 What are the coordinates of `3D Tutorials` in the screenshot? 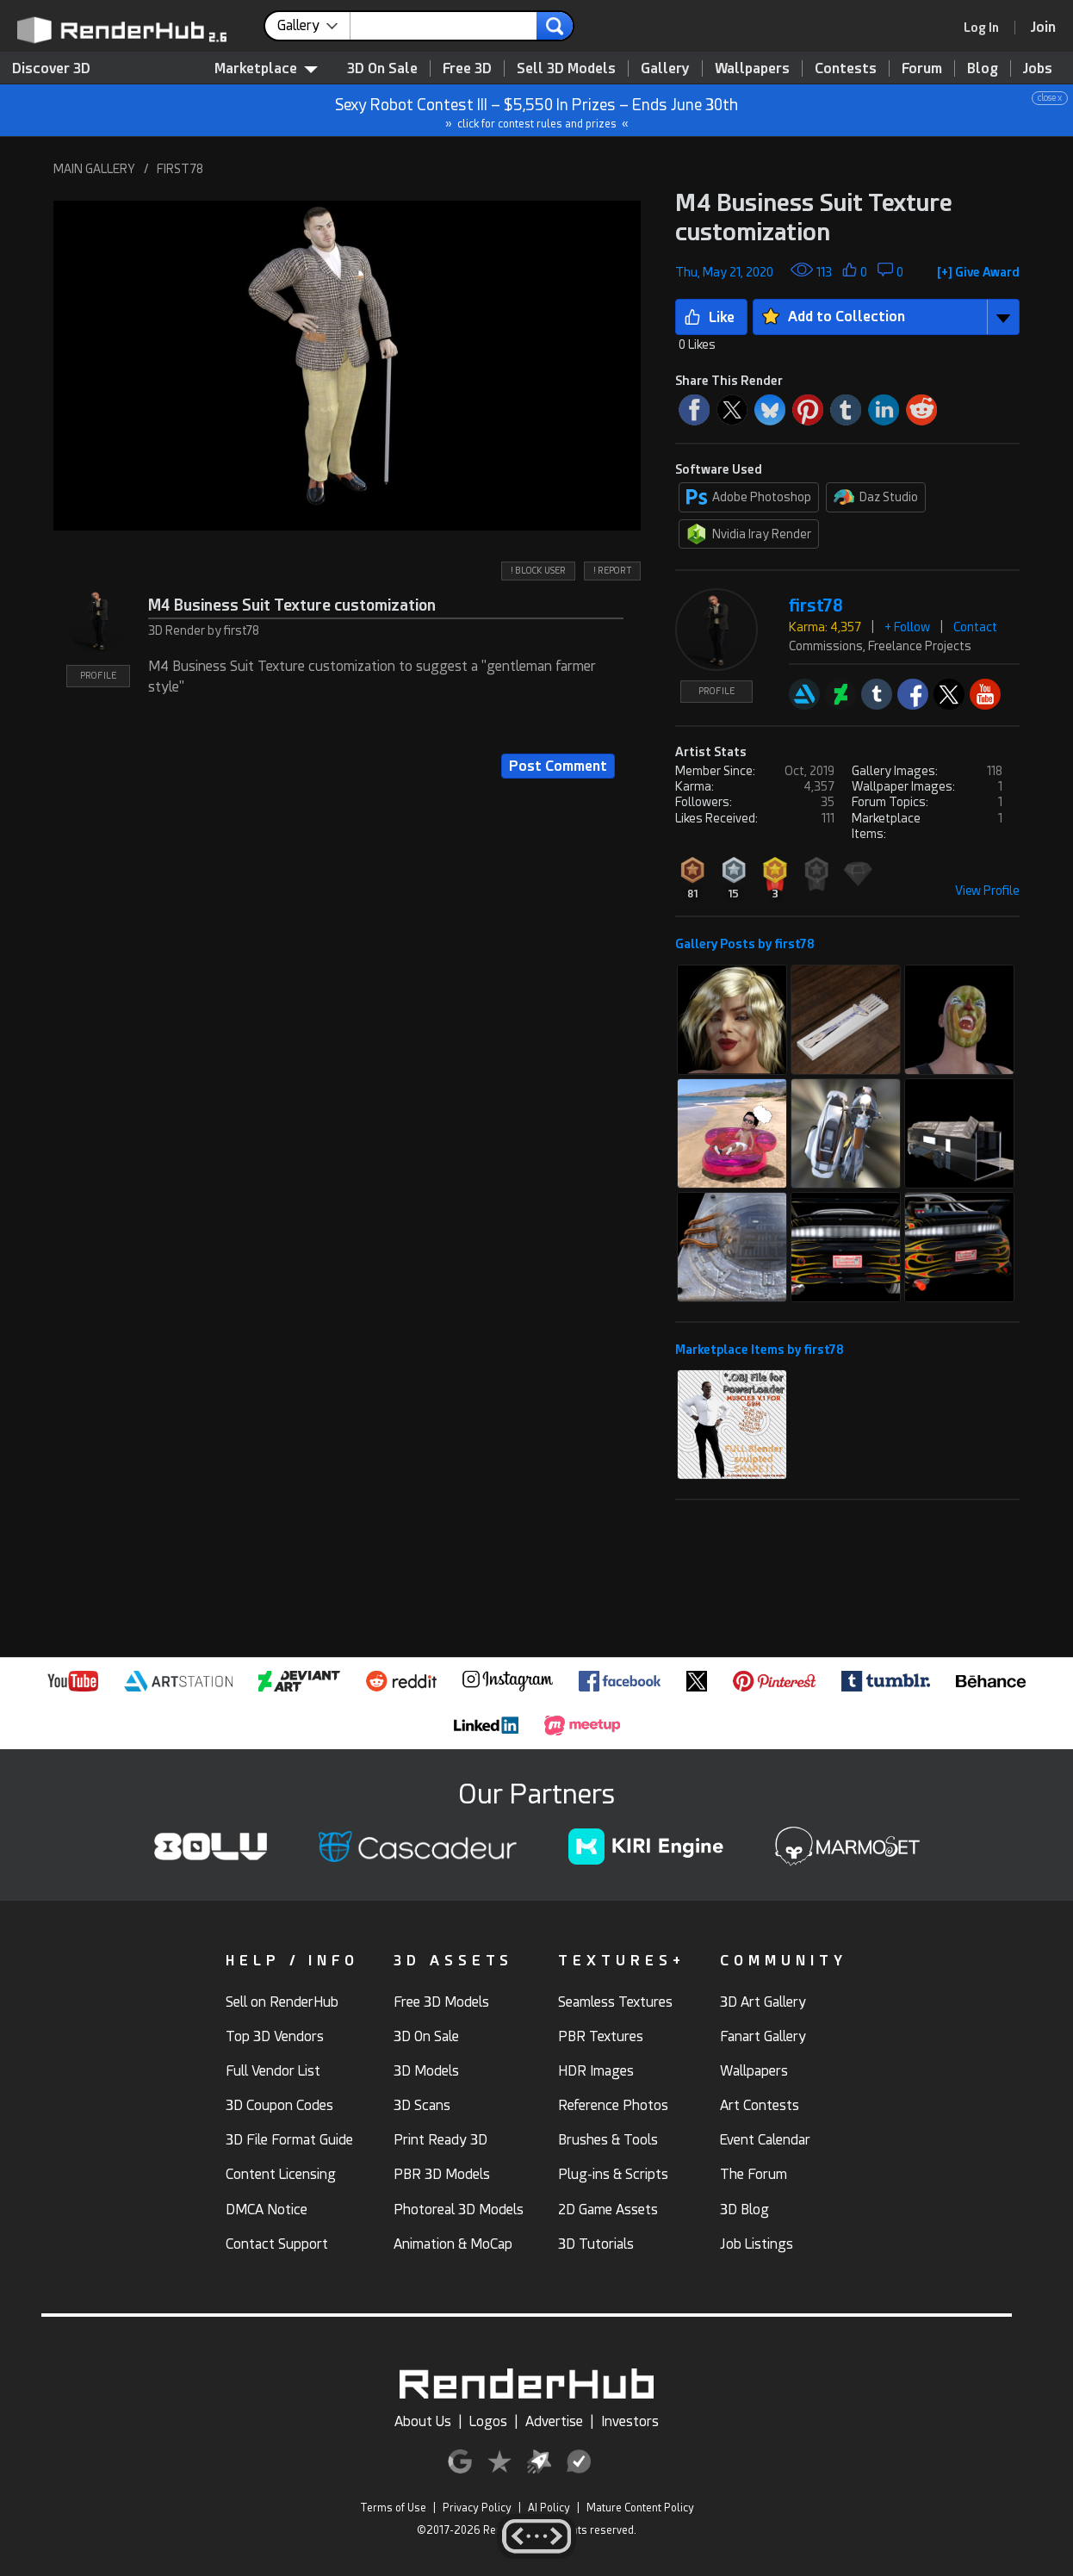 It's located at (596, 2244).